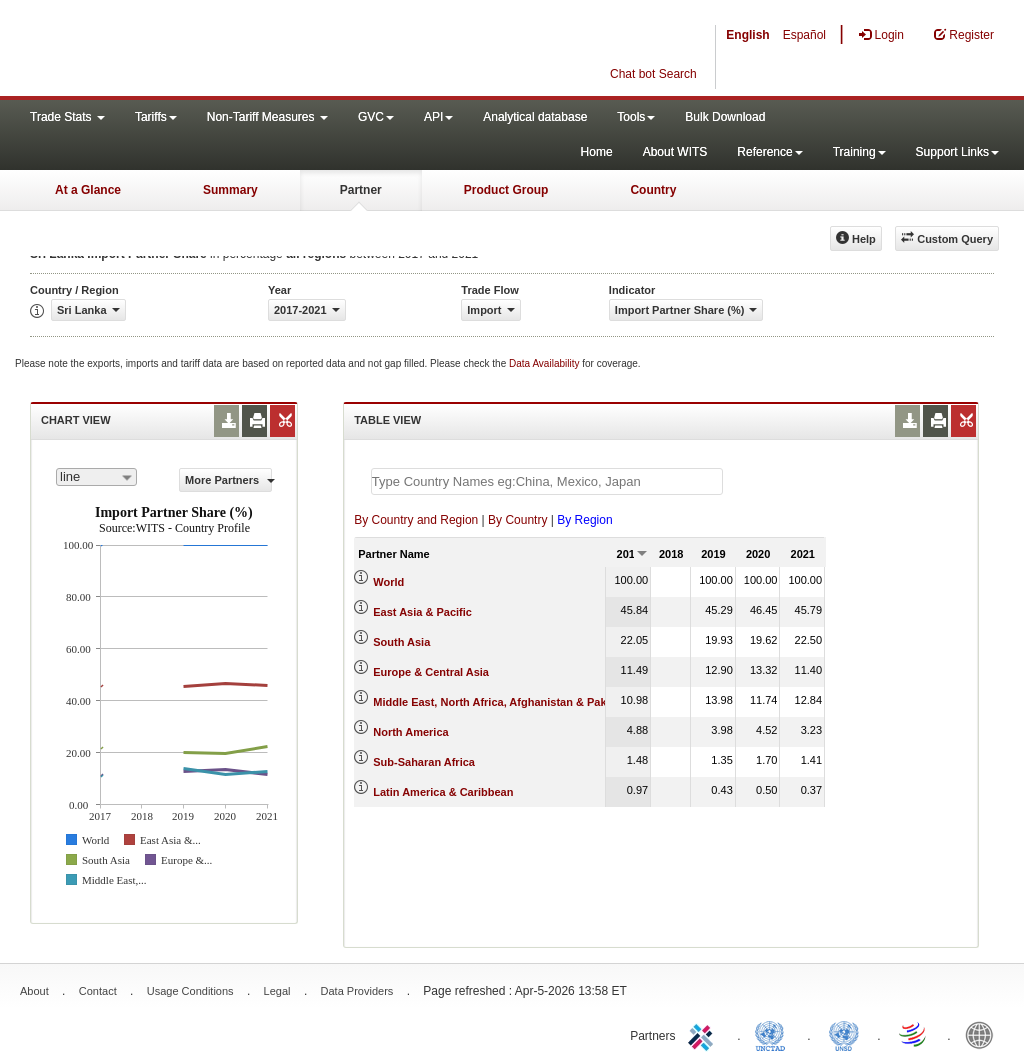  Describe the element at coordinates (410, 732) in the screenshot. I see `North America` at that location.